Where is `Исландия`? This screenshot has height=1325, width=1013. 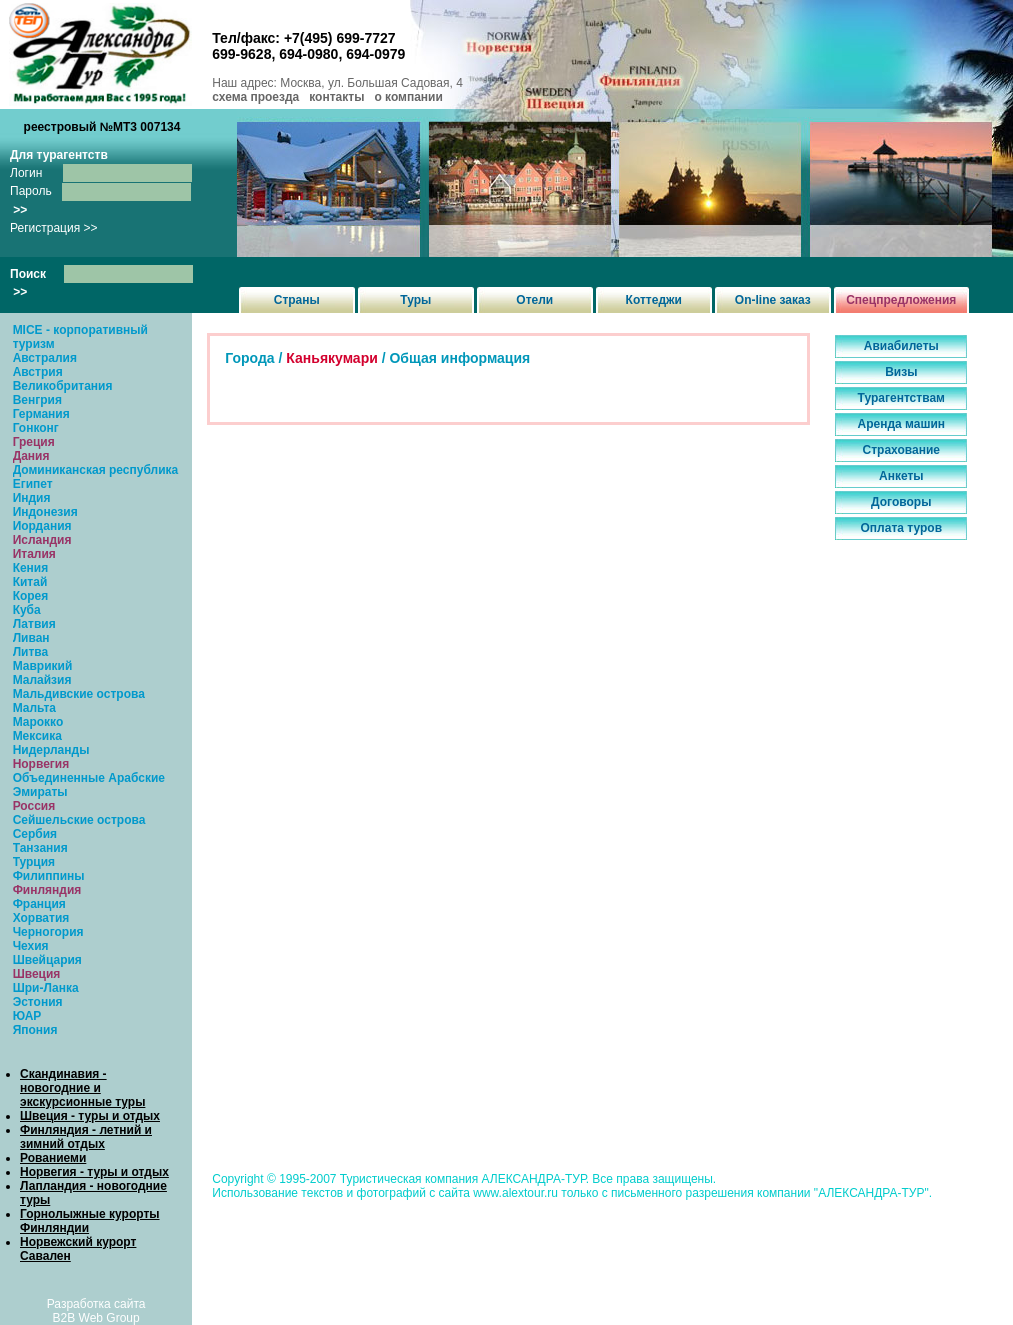 Исландия is located at coordinates (42, 540).